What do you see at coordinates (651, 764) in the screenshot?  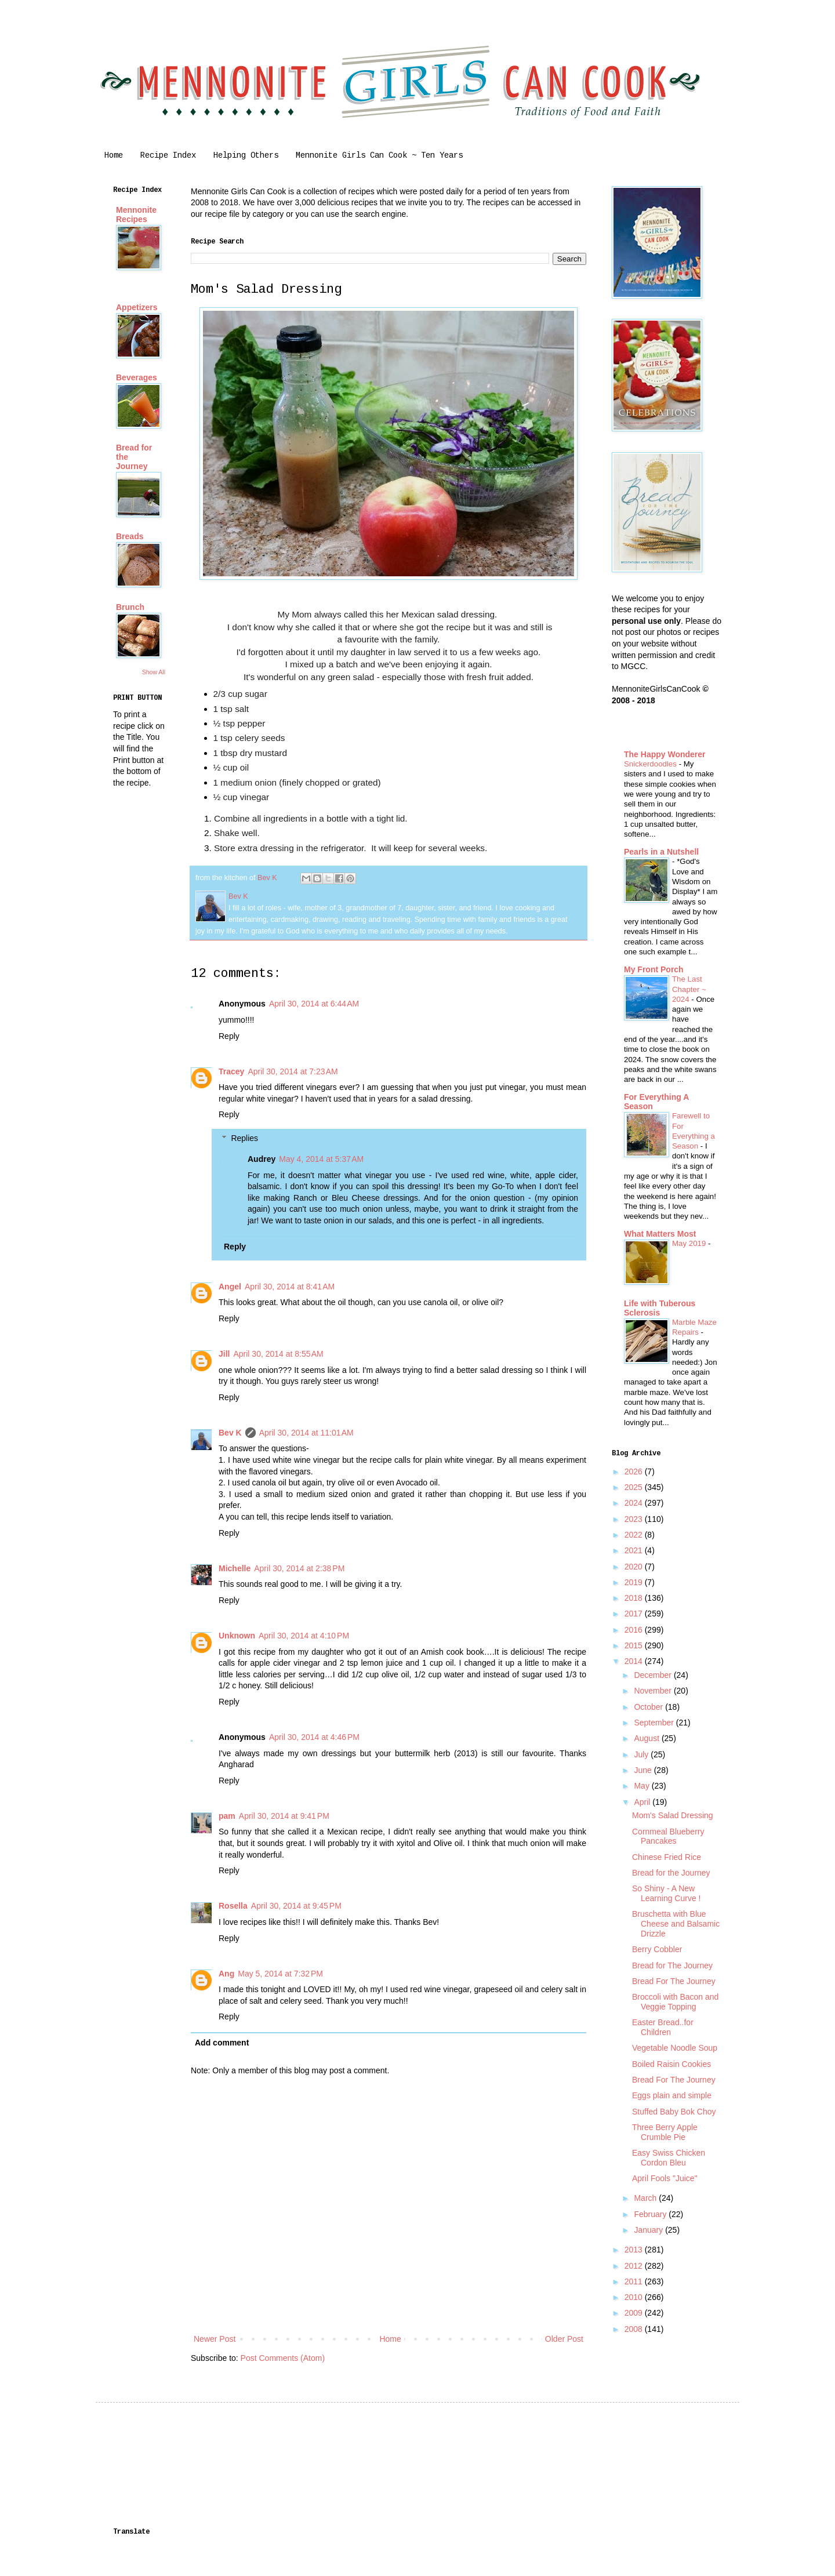 I see `Snickerdoodles` at bounding box center [651, 764].